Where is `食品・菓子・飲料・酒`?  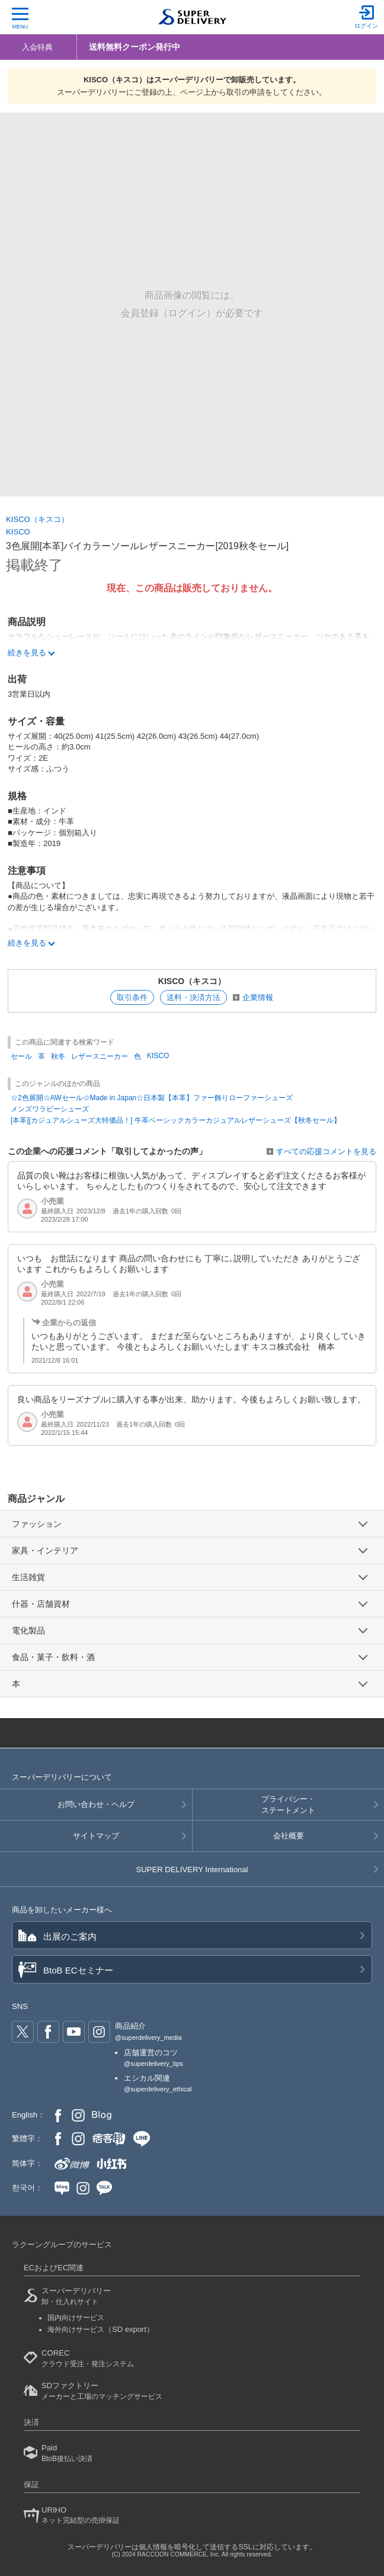
食品・菓子・飲料・酒 is located at coordinates (53, 1657).